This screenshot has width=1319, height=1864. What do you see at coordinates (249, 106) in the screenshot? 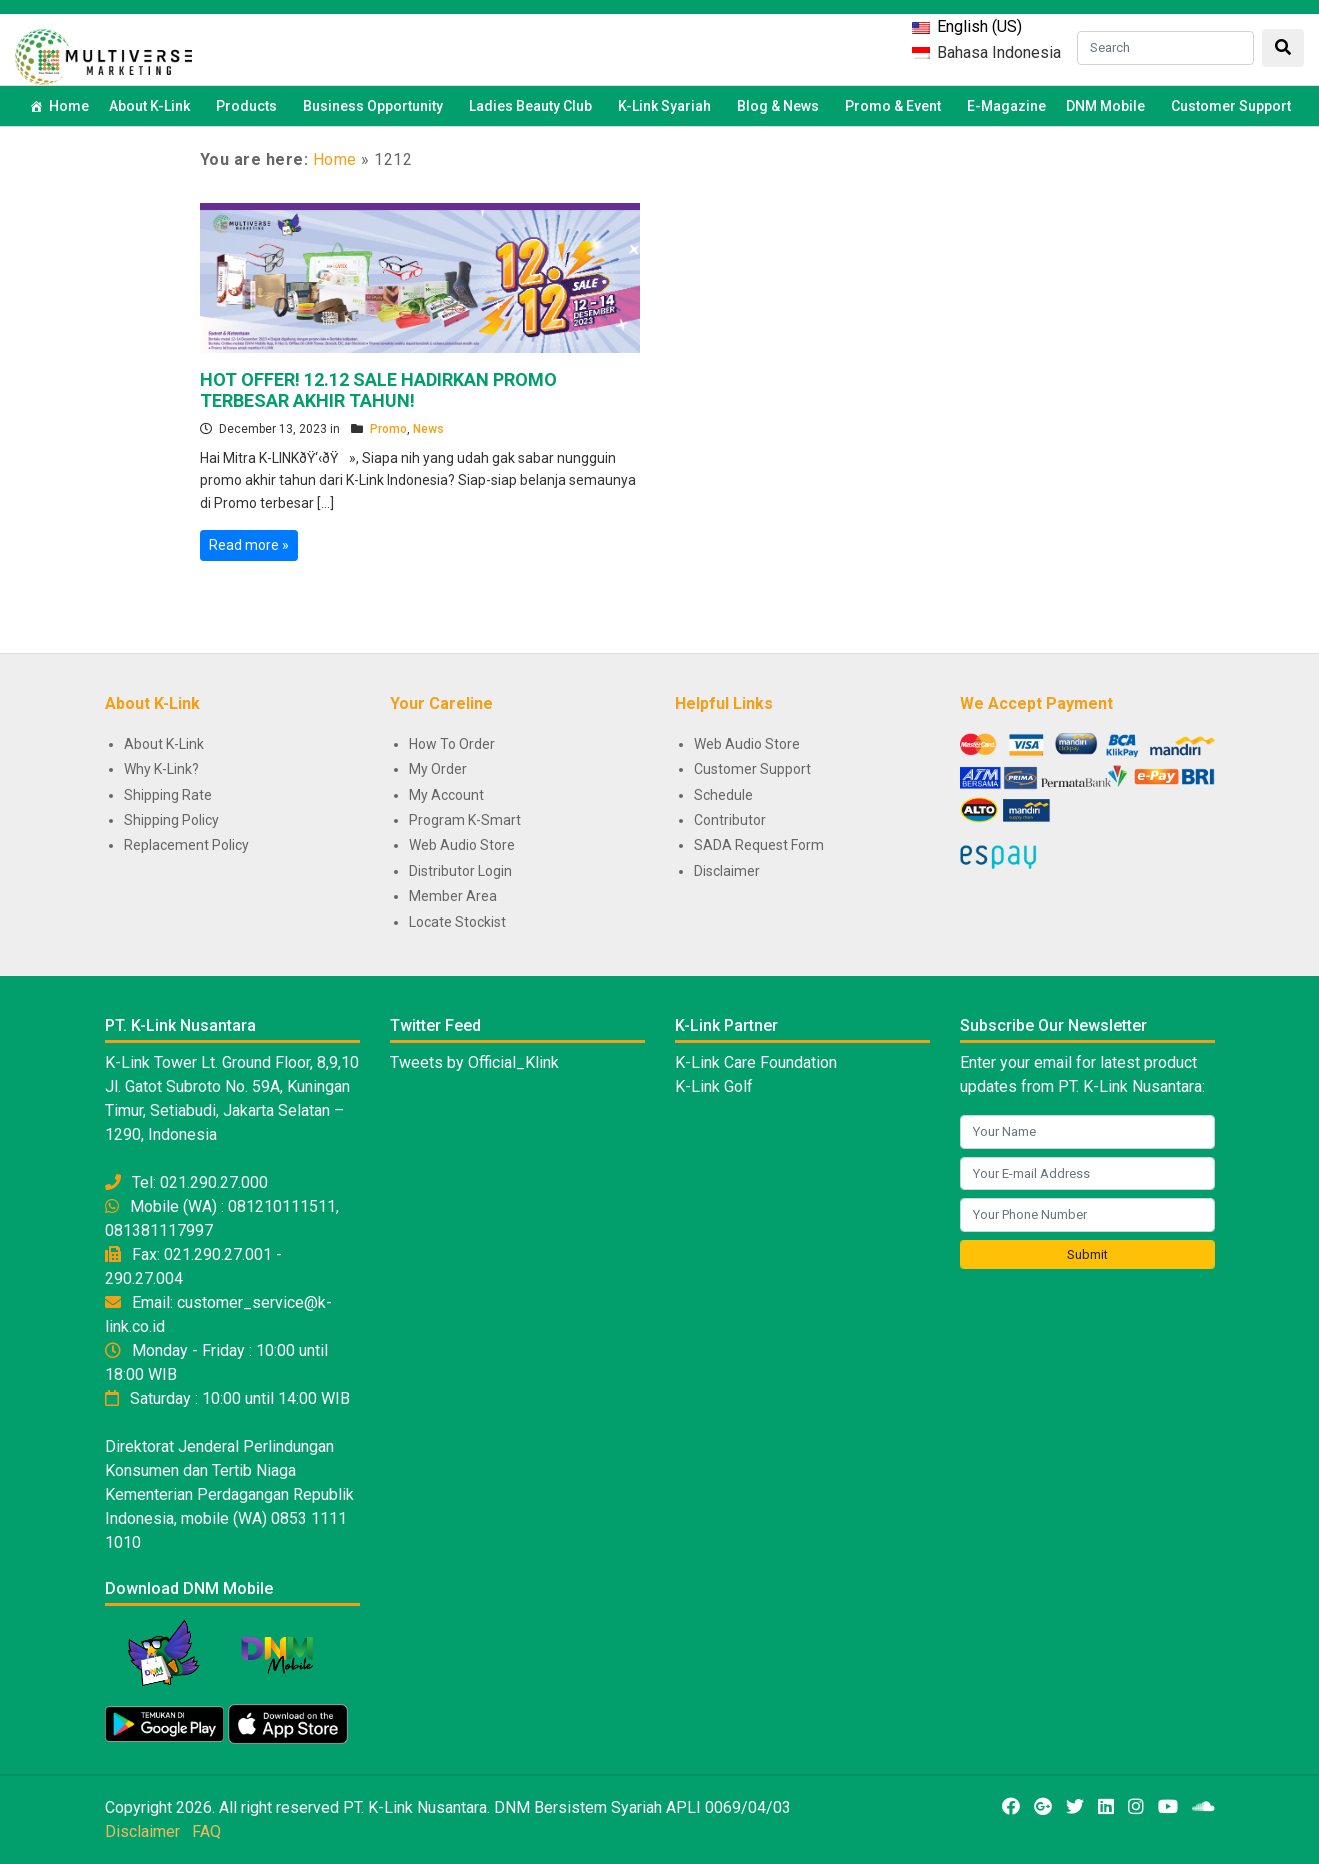
I see `Products [button]` at bounding box center [249, 106].